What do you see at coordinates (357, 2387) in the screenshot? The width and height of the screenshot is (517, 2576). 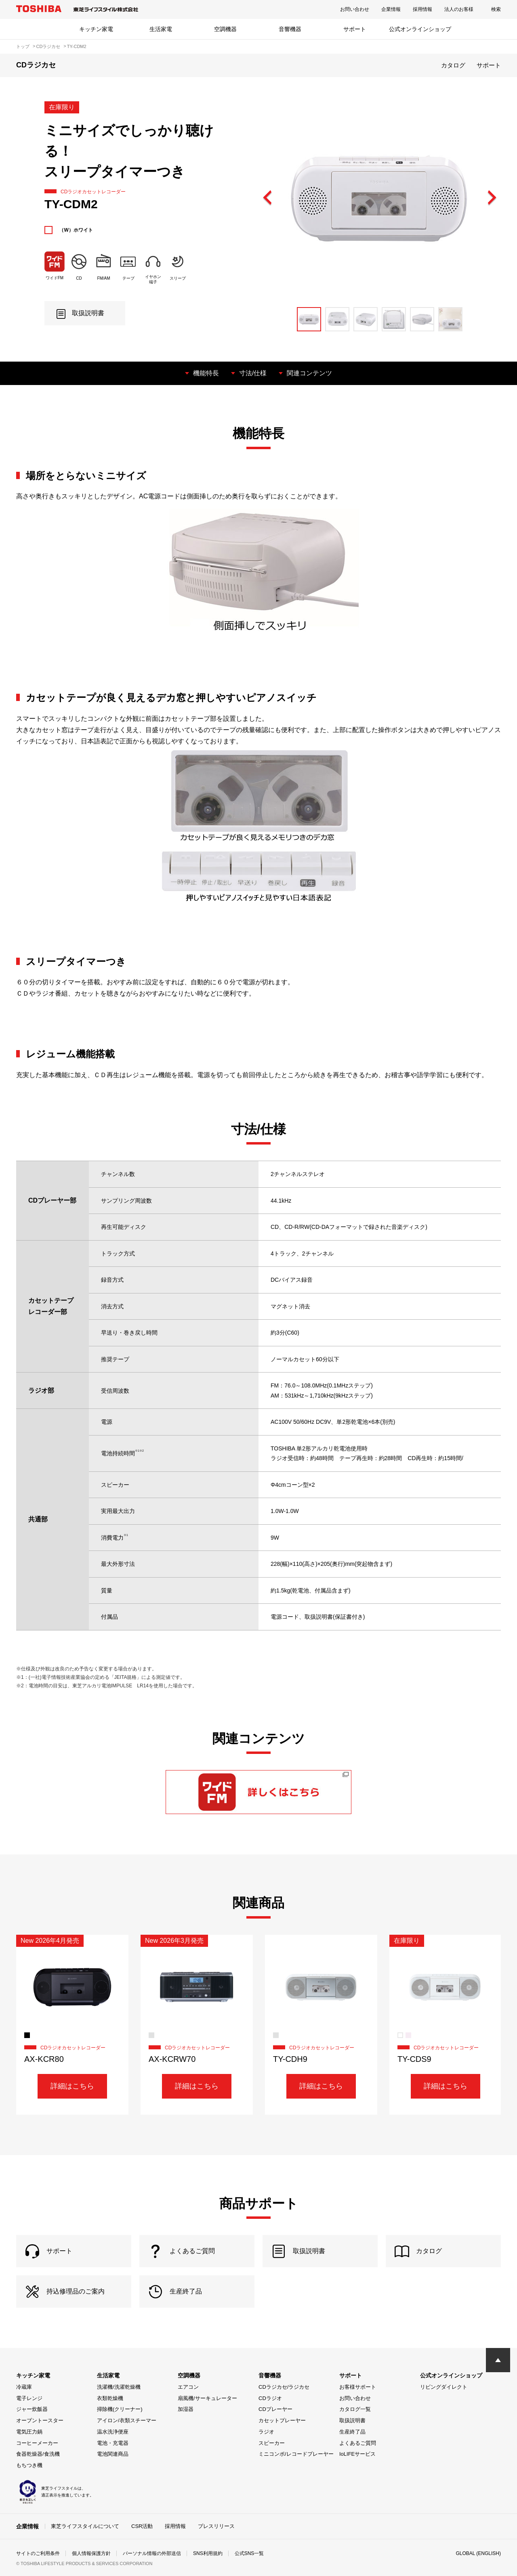 I see `お客様サポート` at bounding box center [357, 2387].